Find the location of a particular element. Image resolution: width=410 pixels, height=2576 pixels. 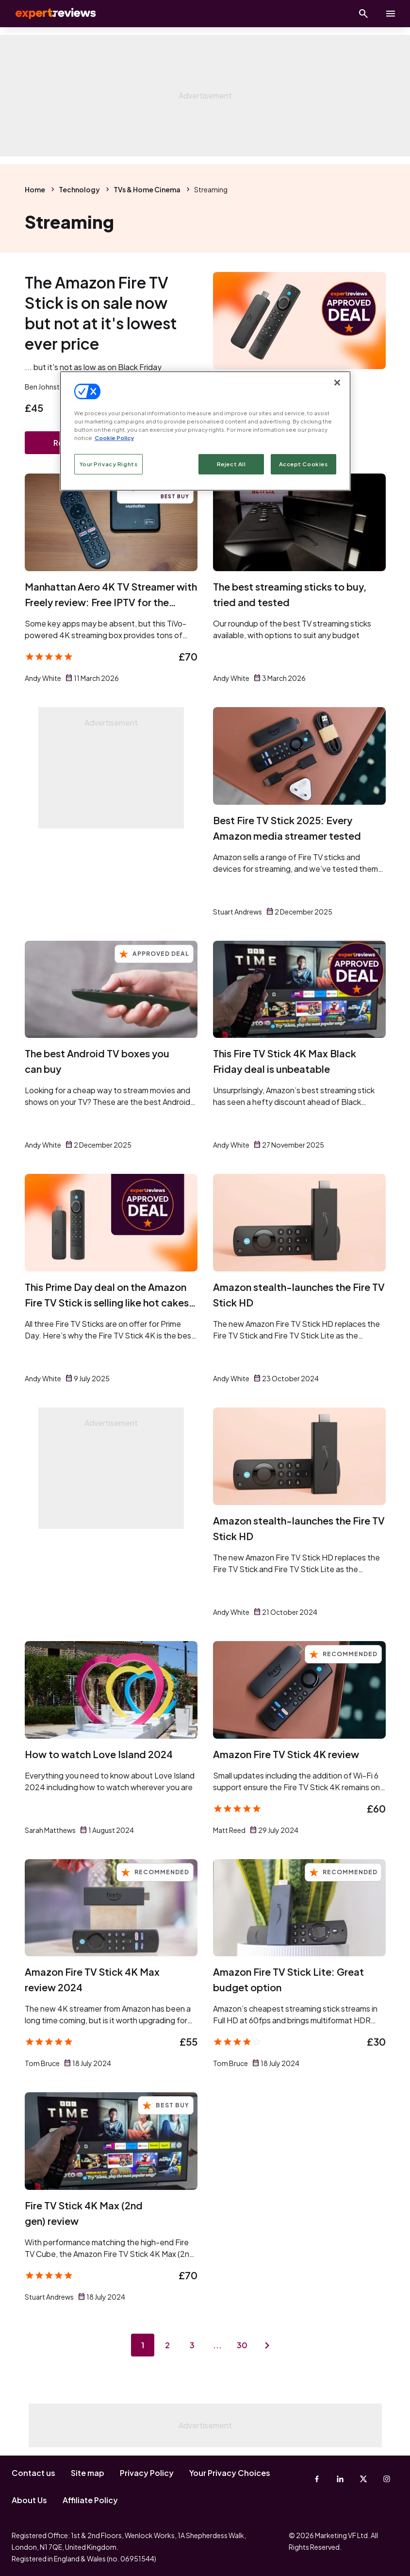

TVs & Home Cinema is located at coordinates (147, 189).